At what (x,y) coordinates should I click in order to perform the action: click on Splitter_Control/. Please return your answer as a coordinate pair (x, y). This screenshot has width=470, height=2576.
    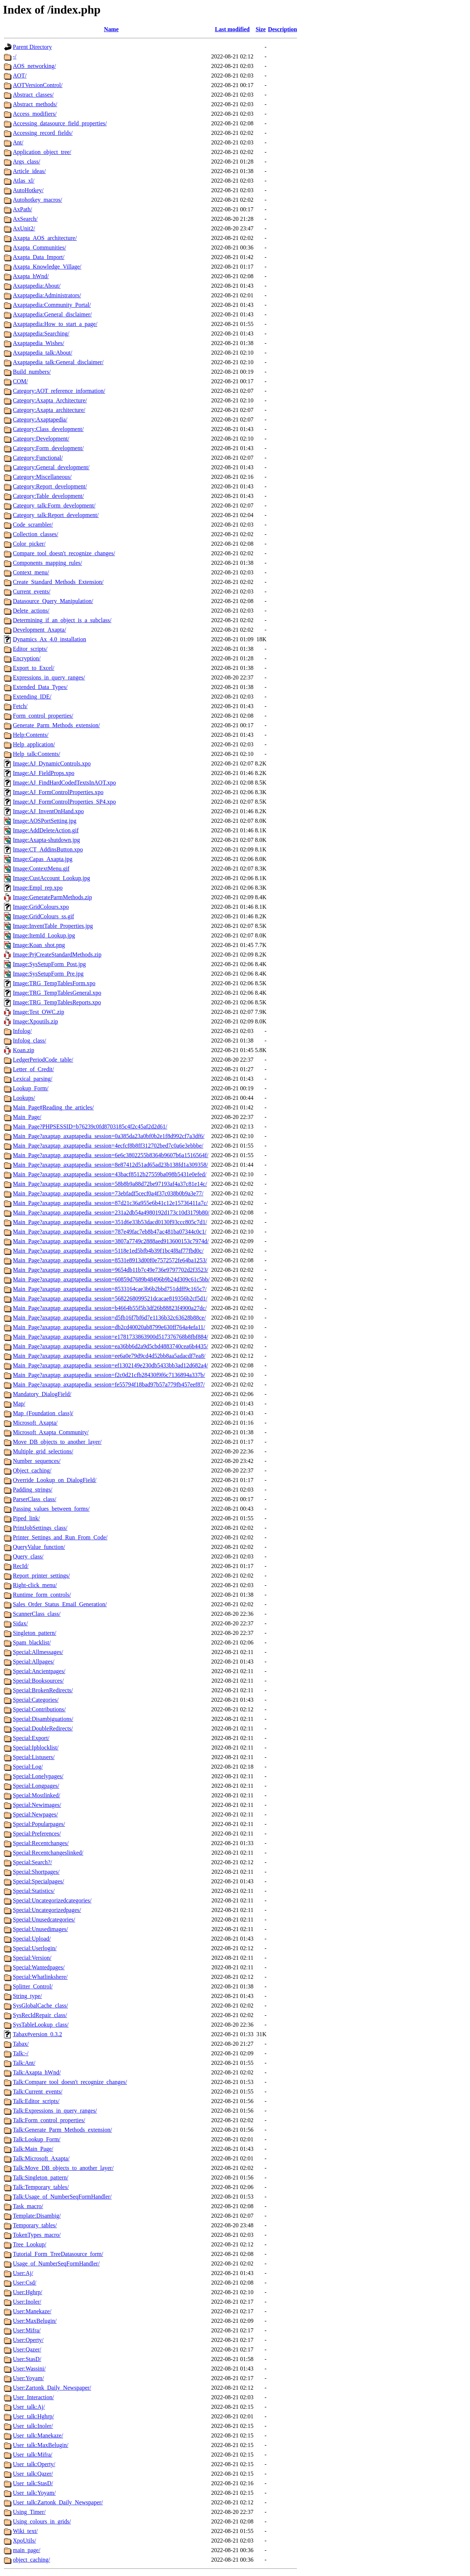
    Looking at the image, I should click on (33, 1986).